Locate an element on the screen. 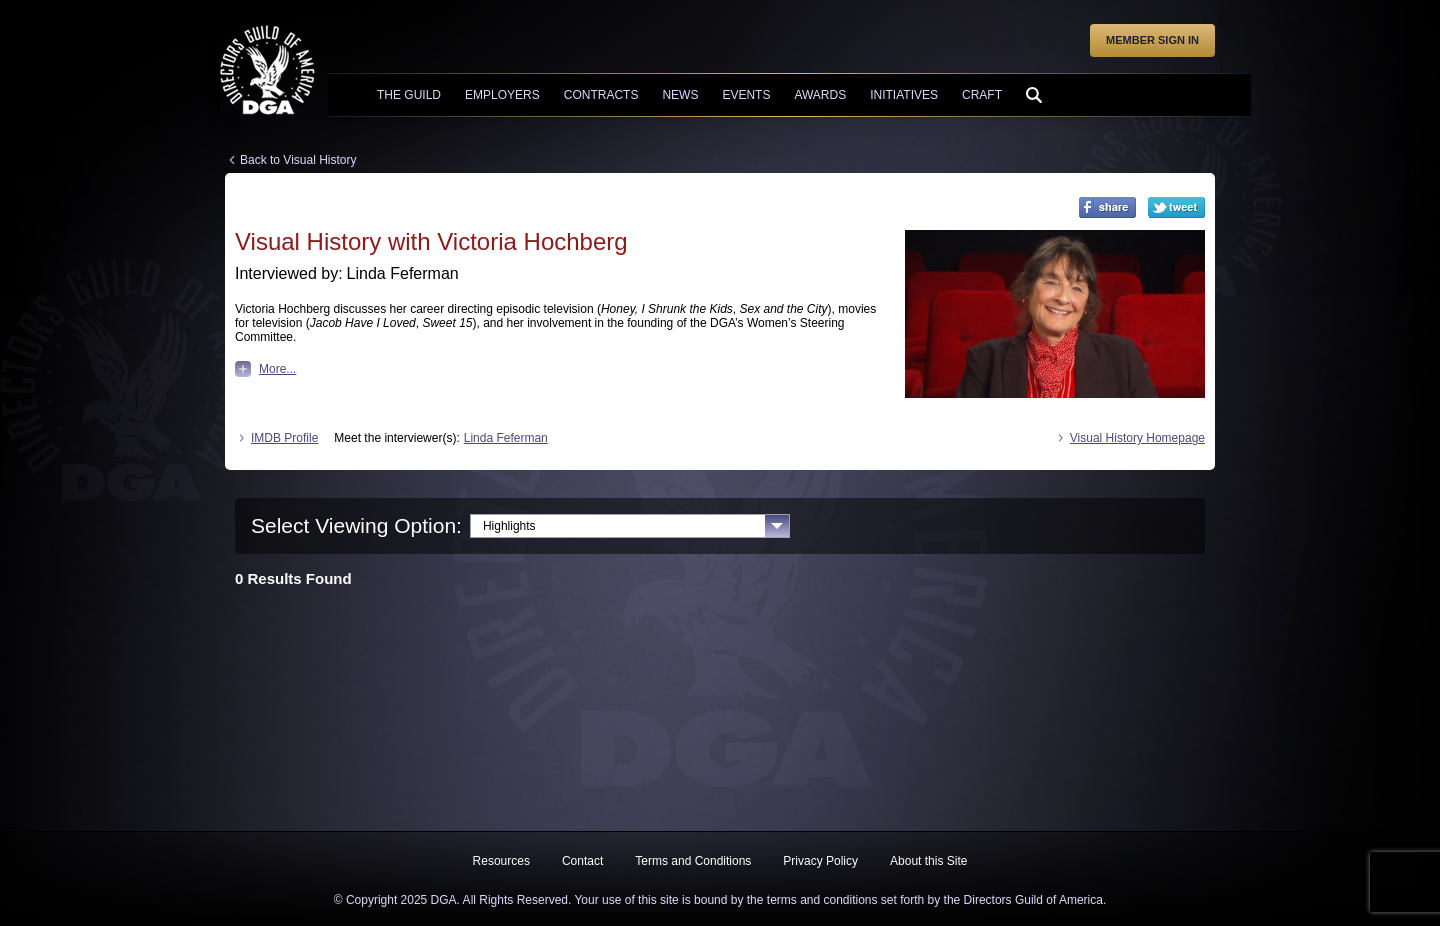  Back to Visual History is located at coordinates (298, 160).